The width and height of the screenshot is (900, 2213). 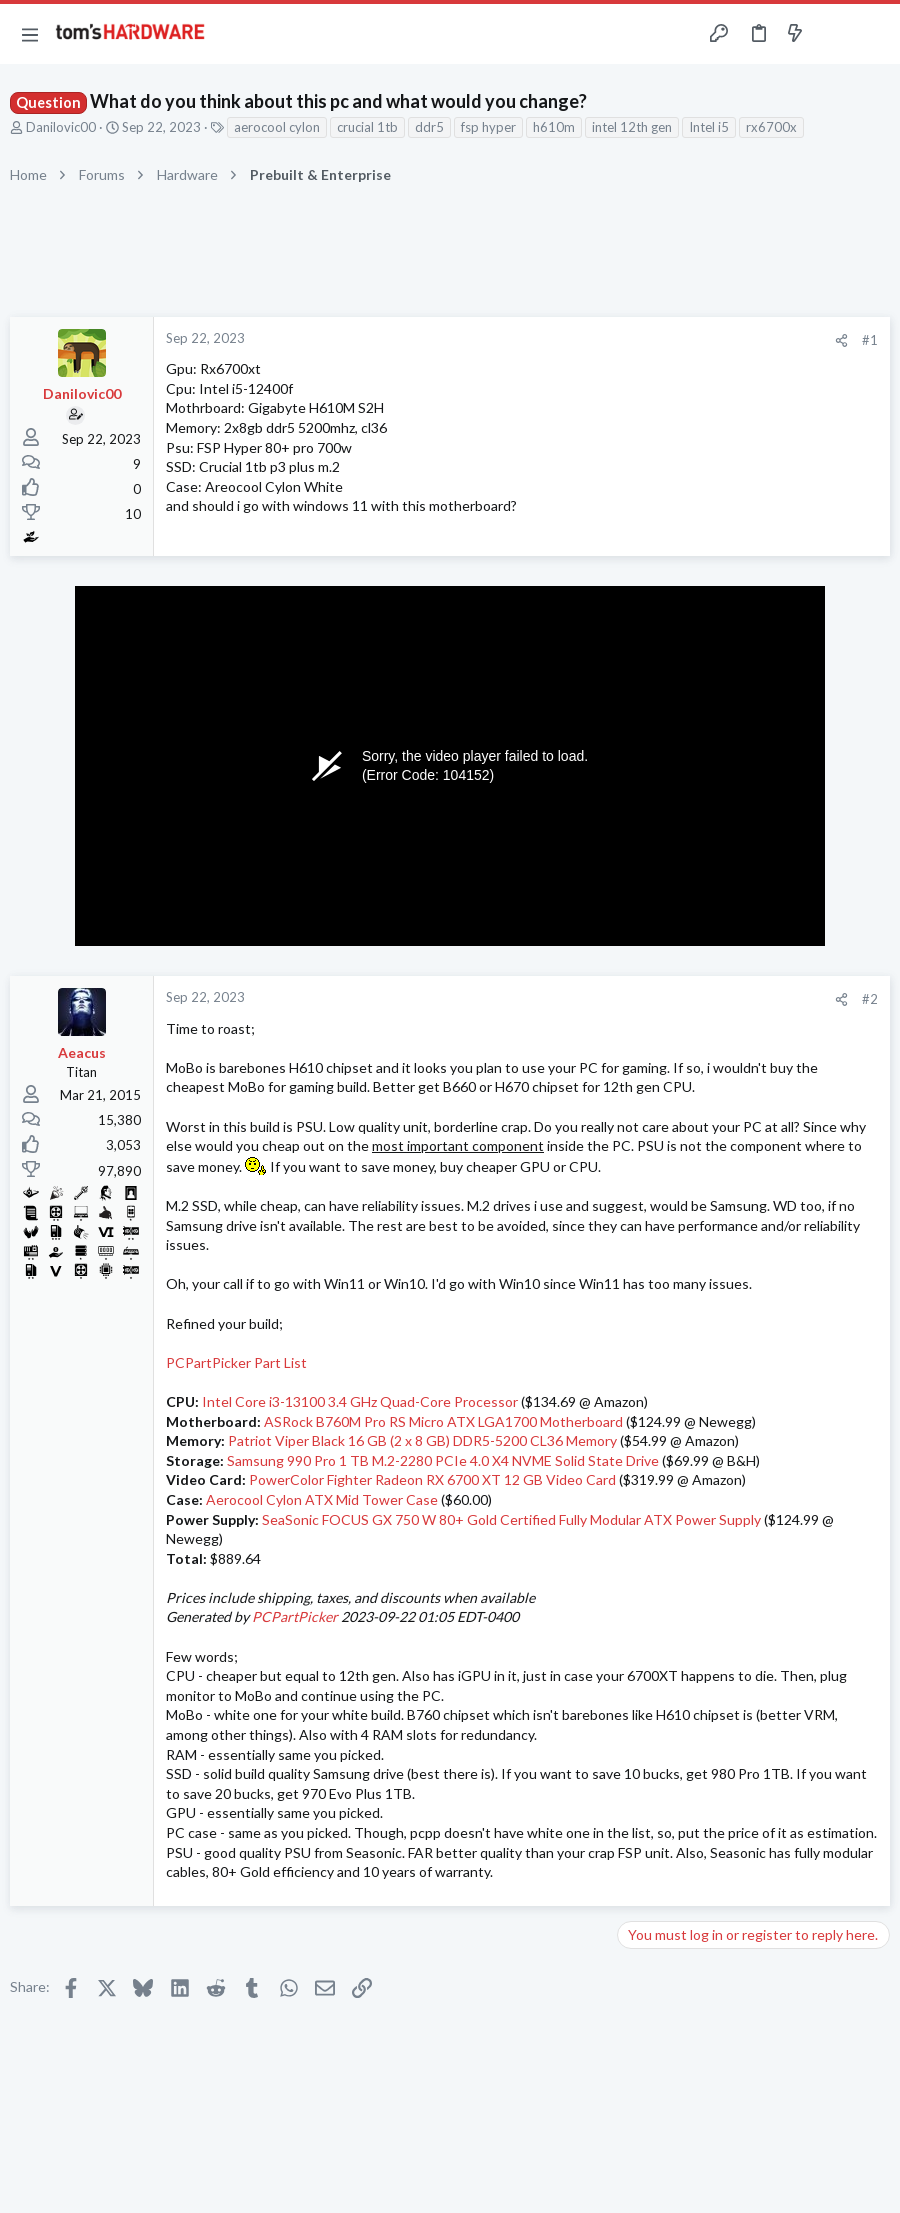 I want to click on PCPartPicker, so click(x=295, y=1616).